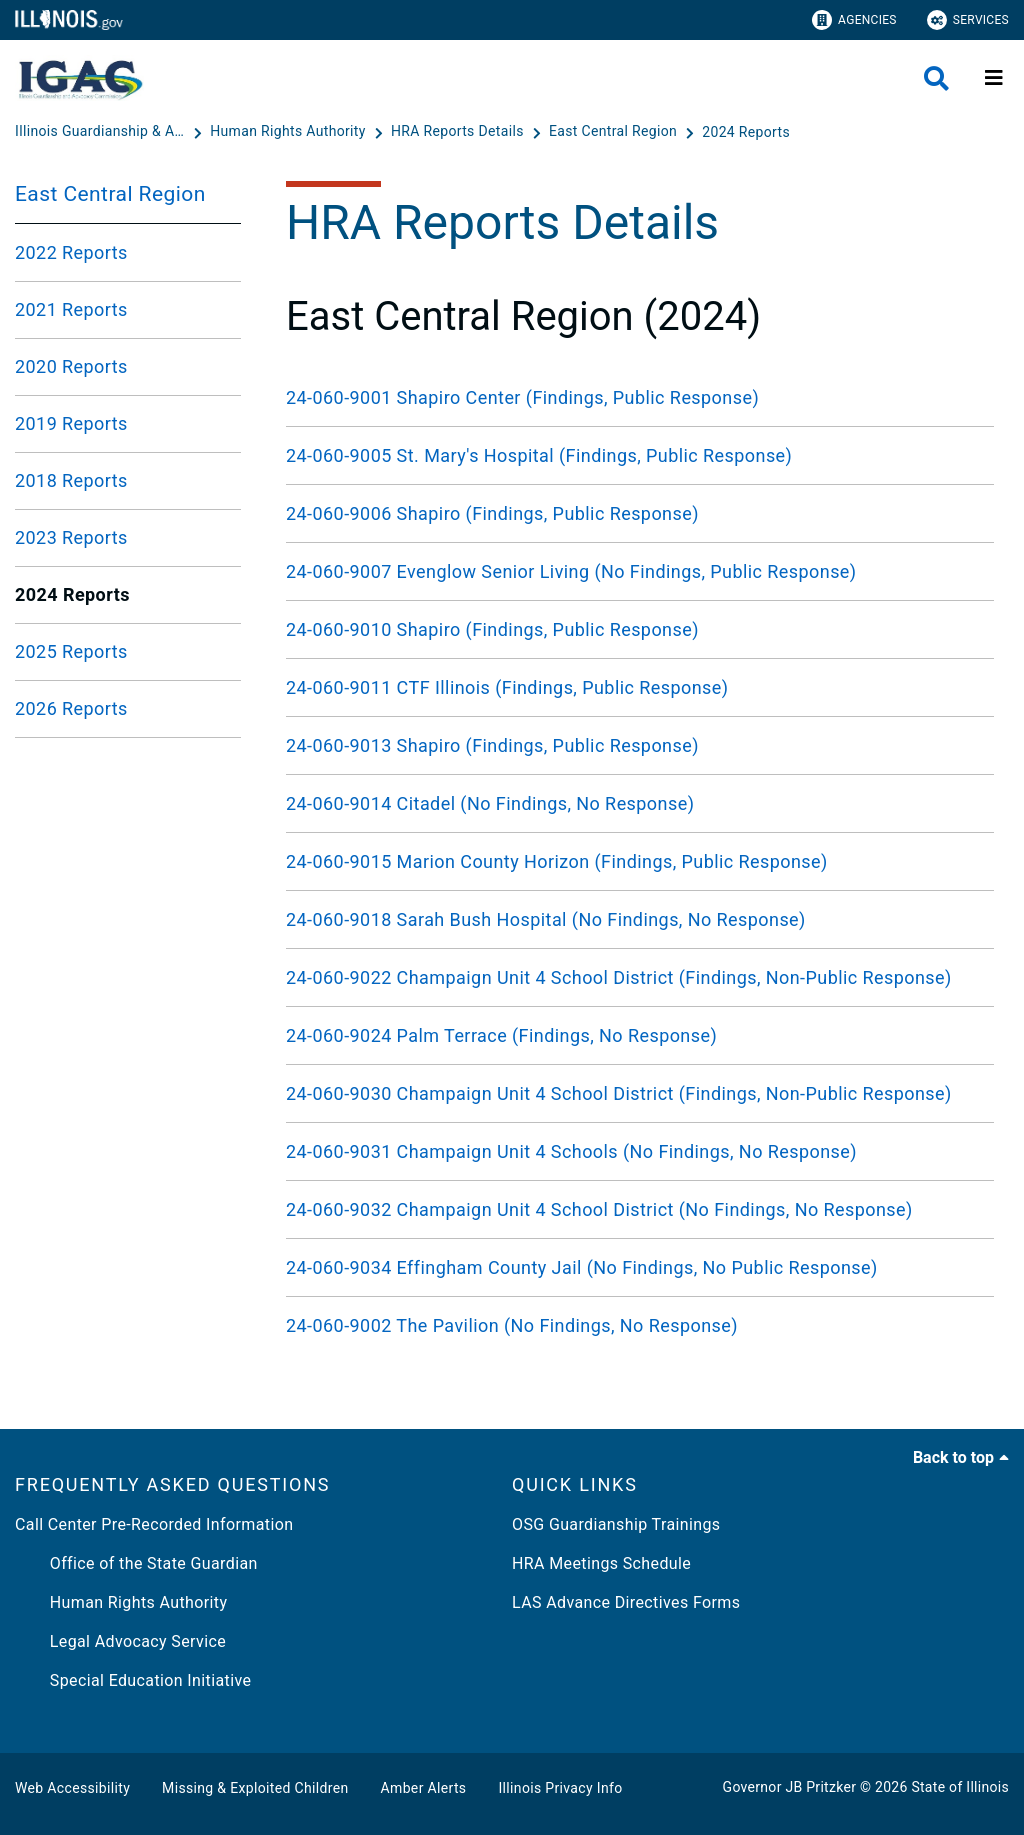 Image resolution: width=1024 pixels, height=1835 pixels. What do you see at coordinates (936, 78) in the screenshot?
I see `[Agency header search]` at bounding box center [936, 78].